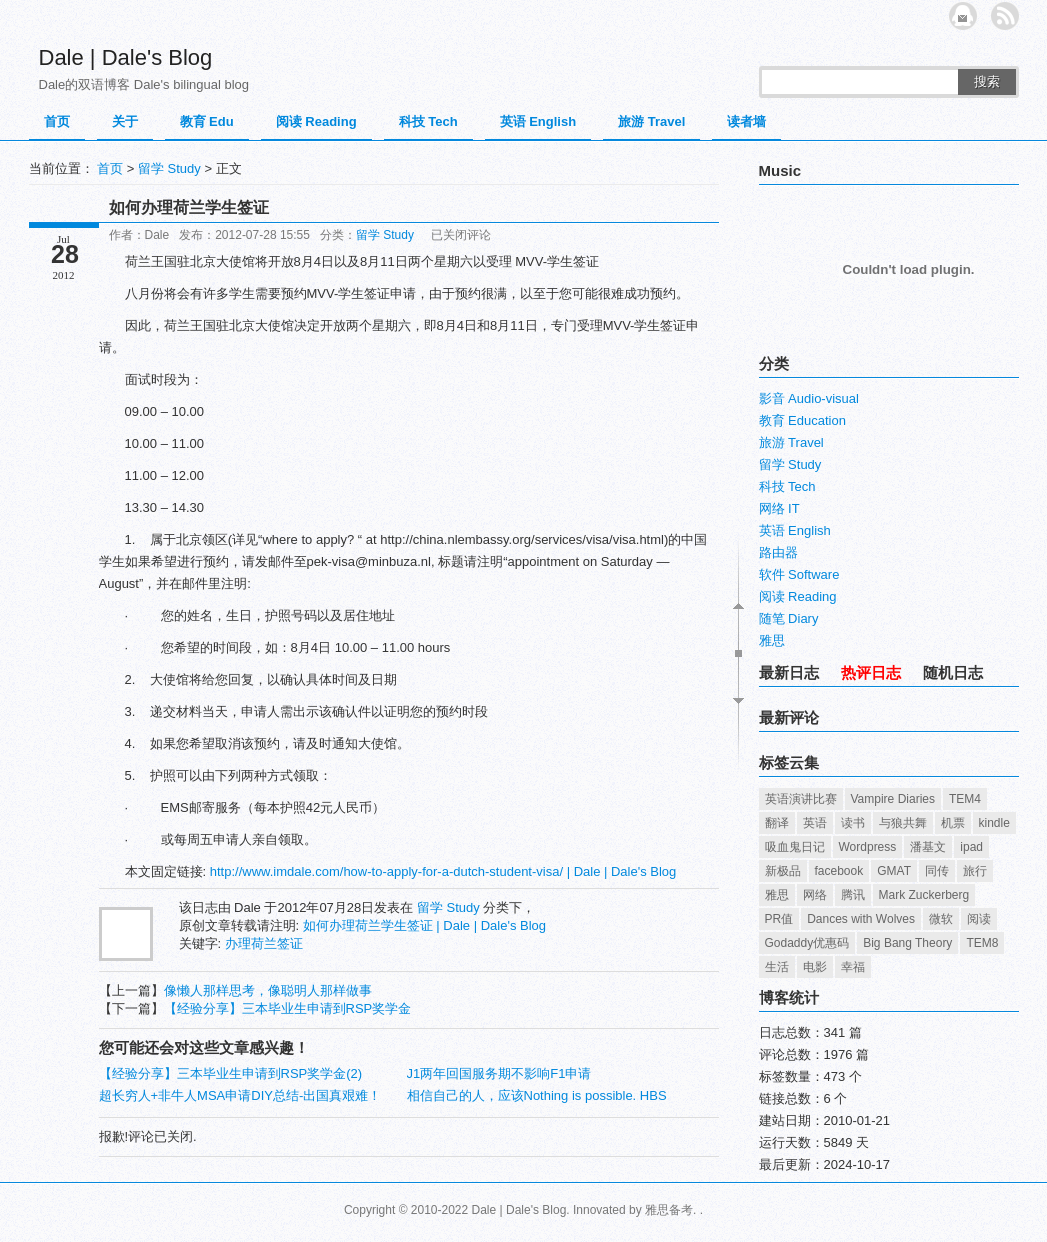 Image resolution: width=1047 pixels, height=1242 pixels. Describe the element at coordinates (651, 121) in the screenshot. I see `旅游 Travel` at that location.